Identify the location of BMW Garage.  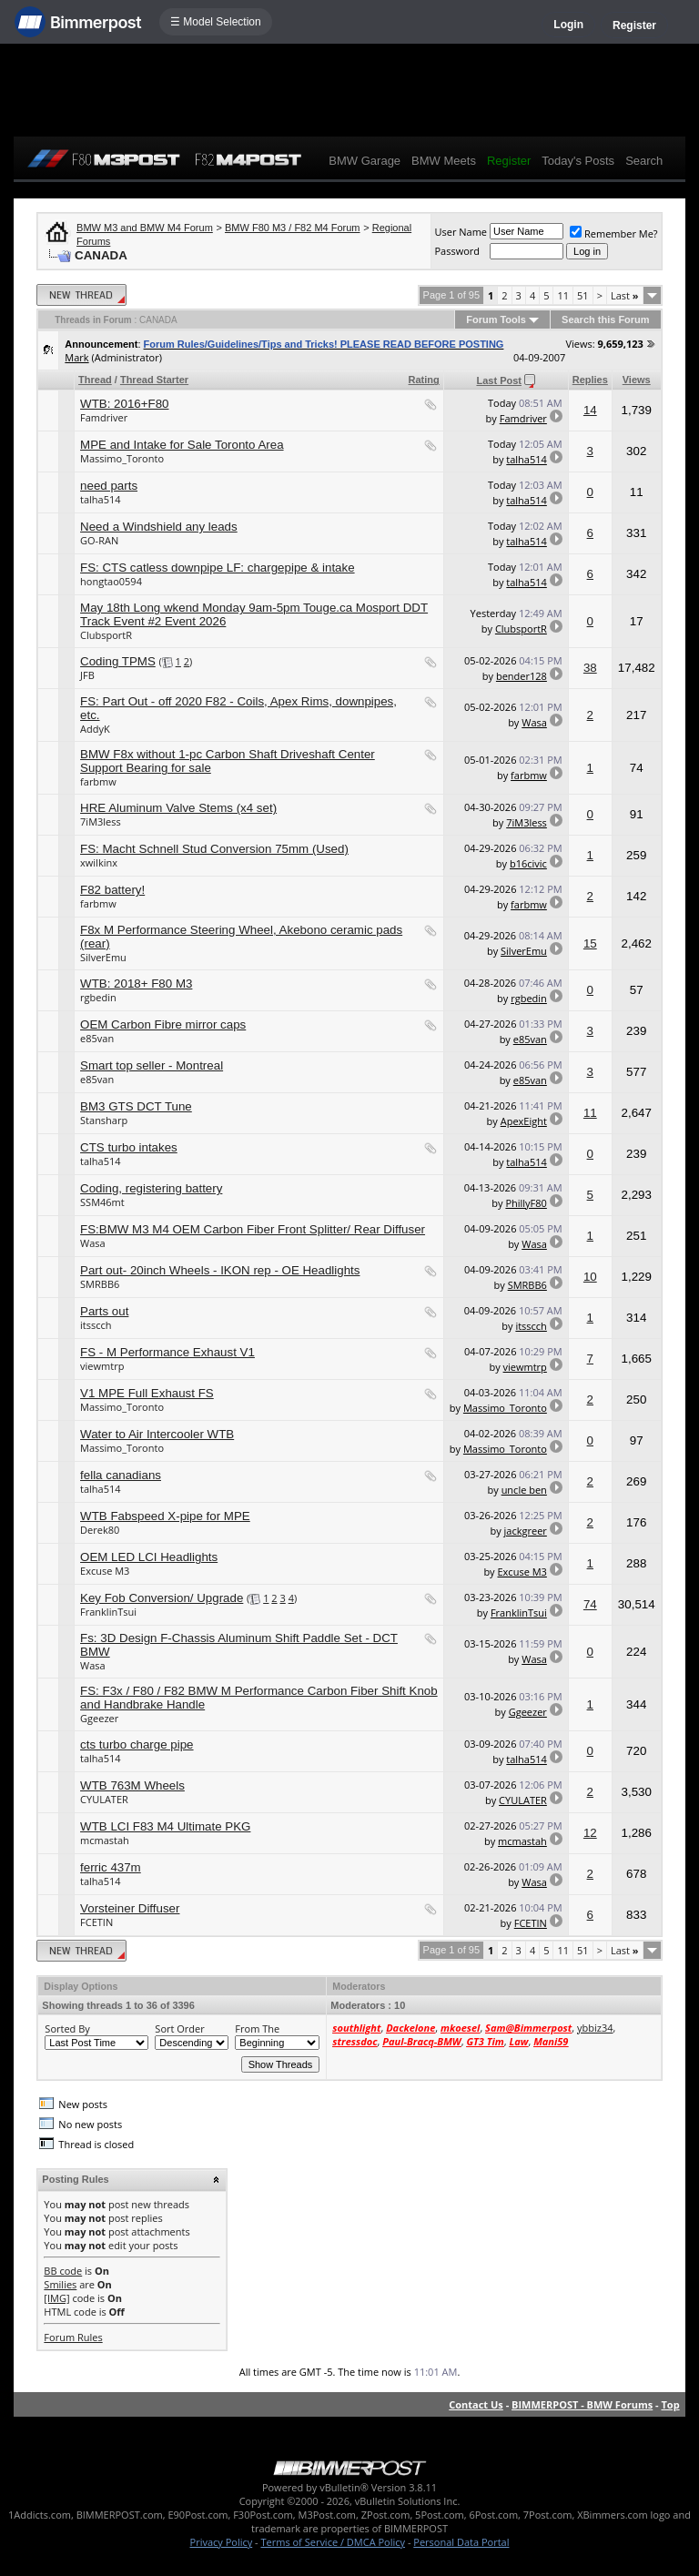
(364, 160).